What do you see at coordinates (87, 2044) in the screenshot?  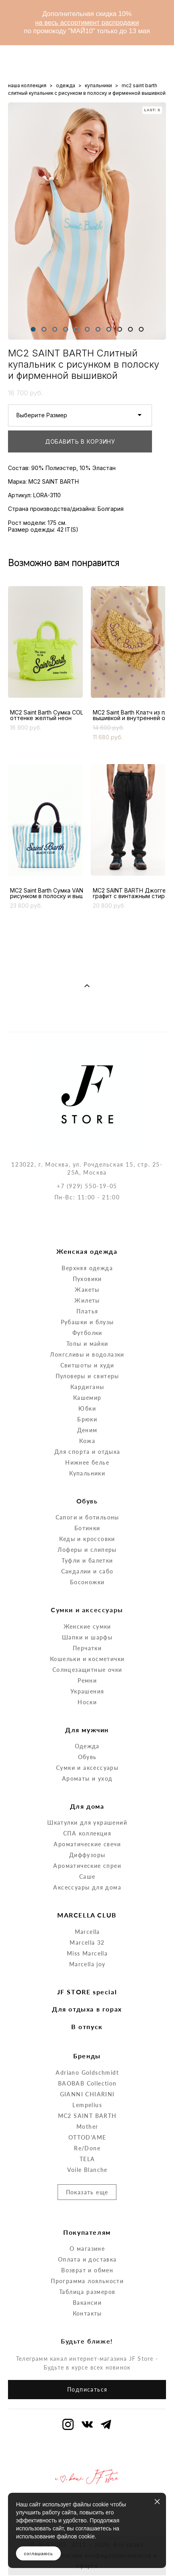 I see `BAOBAB Collection` at bounding box center [87, 2044].